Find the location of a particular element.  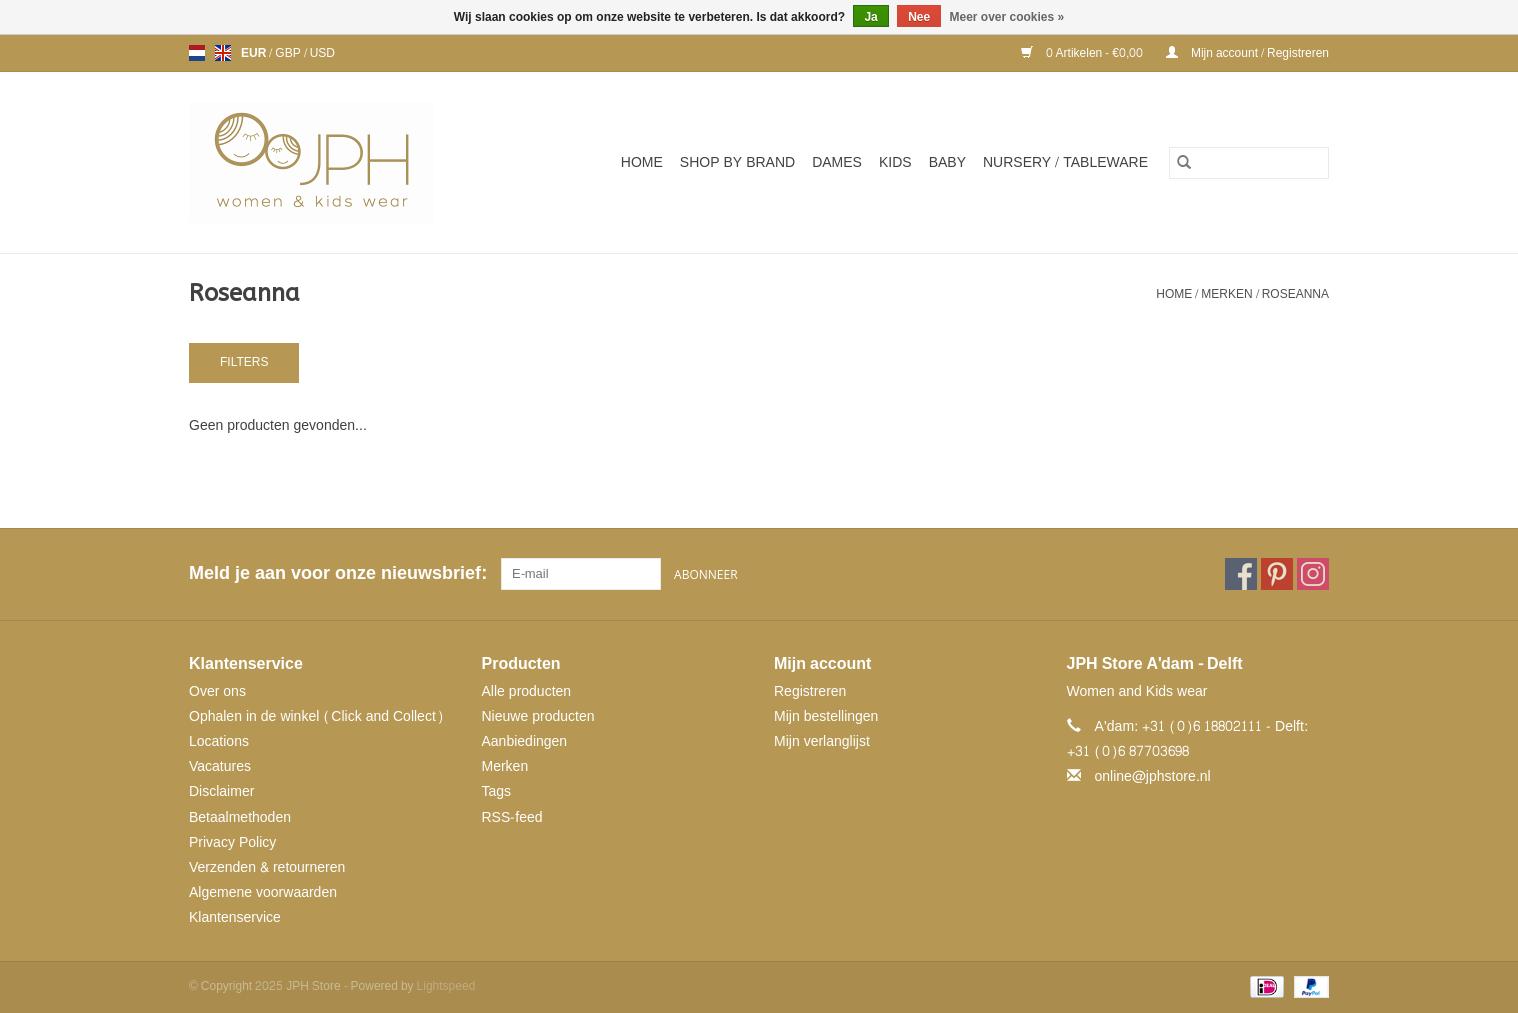

Home is located at coordinates (642, 162).